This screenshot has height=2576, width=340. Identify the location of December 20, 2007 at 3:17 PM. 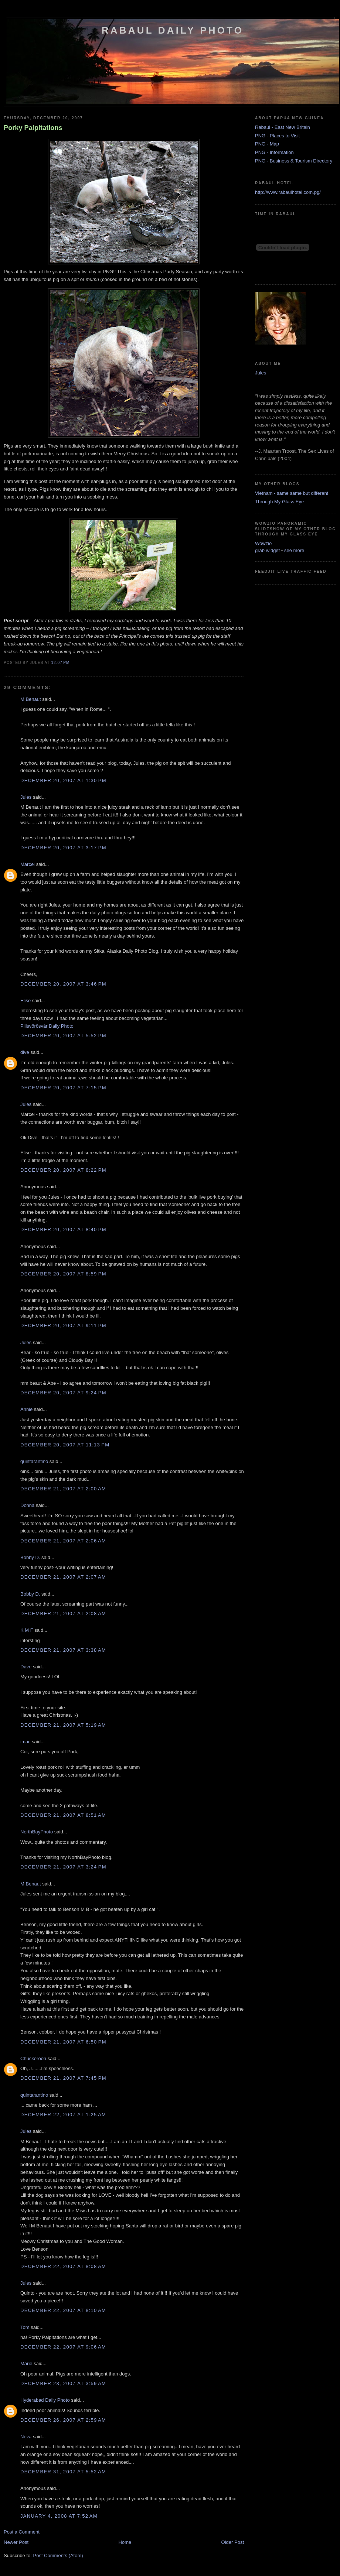
(63, 847).